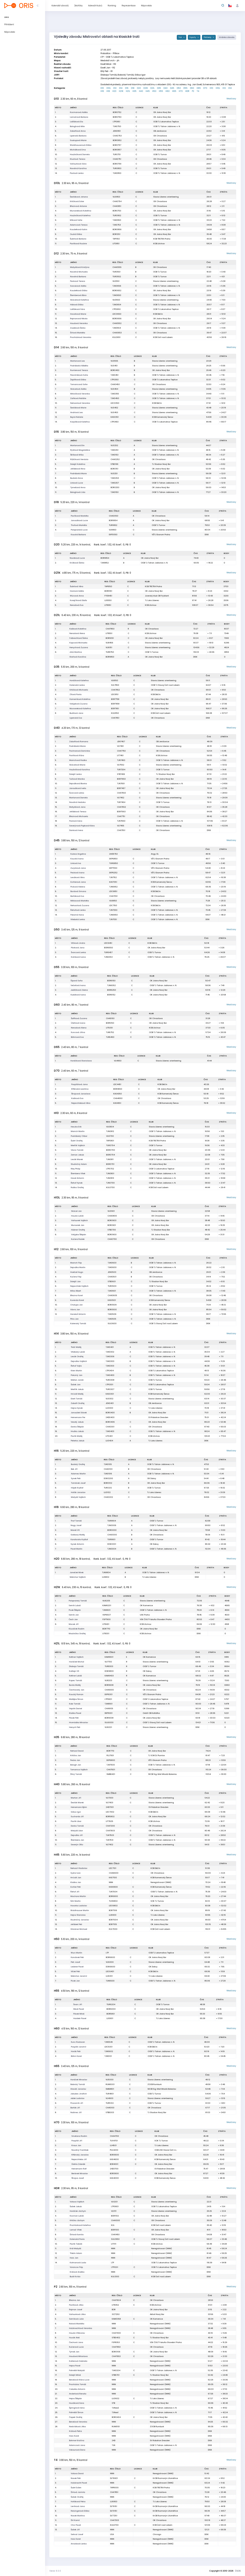 This screenshot has width=245, height=2576. What do you see at coordinates (75, 821) in the screenshot?
I see `Pavlová Irena` at bounding box center [75, 821].